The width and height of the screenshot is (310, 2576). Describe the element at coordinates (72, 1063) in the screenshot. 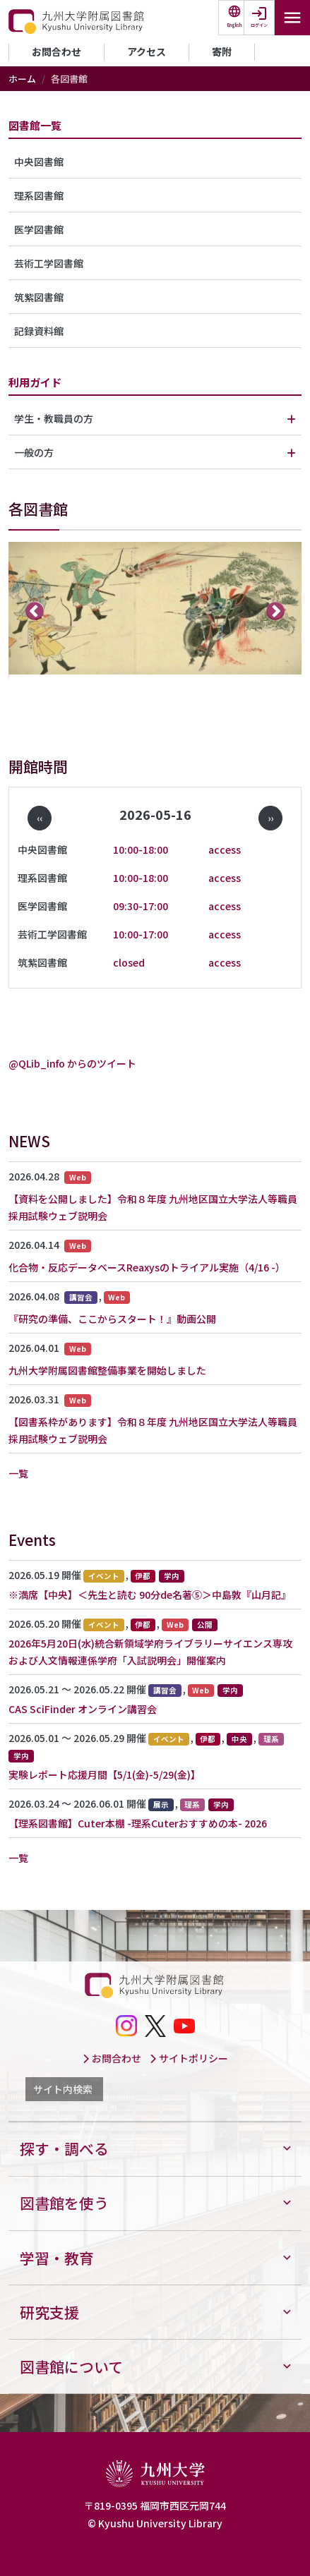

I see `@QLib_info からのツイート` at that location.